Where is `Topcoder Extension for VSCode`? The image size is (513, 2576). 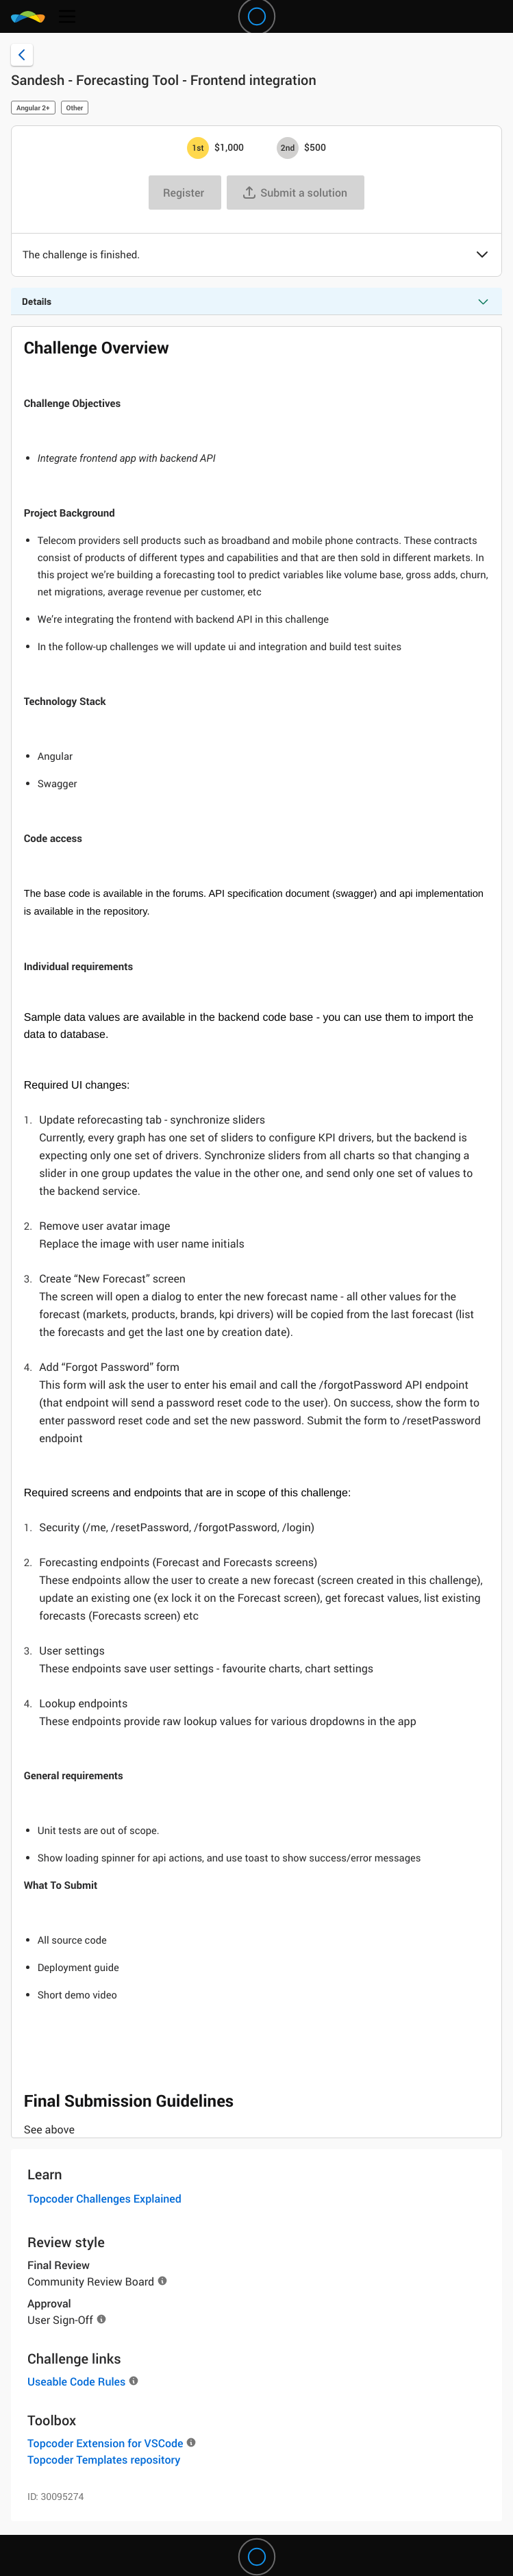 Topcoder Extension for VSCode is located at coordinates (105, 2443).